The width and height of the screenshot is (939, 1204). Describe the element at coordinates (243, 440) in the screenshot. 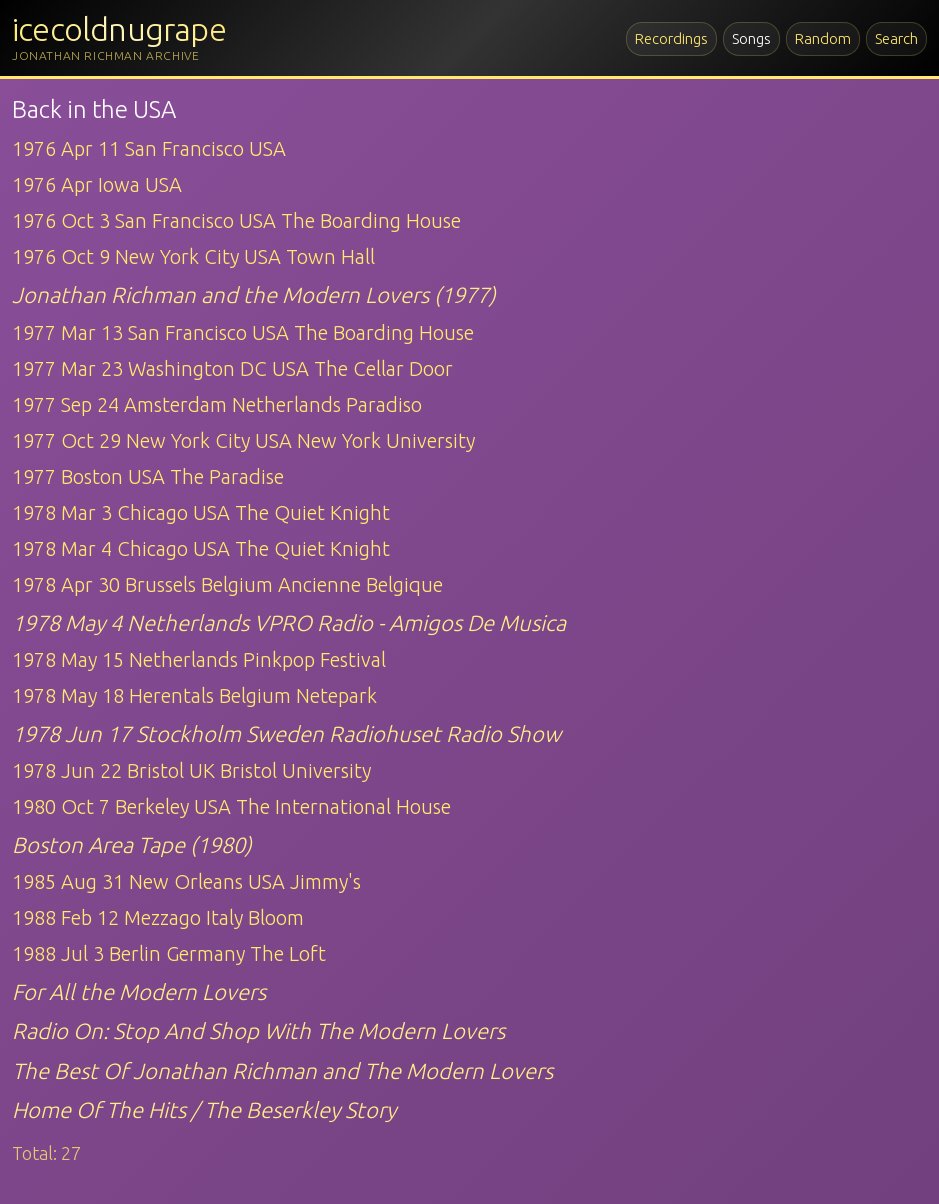

I see `1977 Oct 29 New York City USA New York University` at that location.